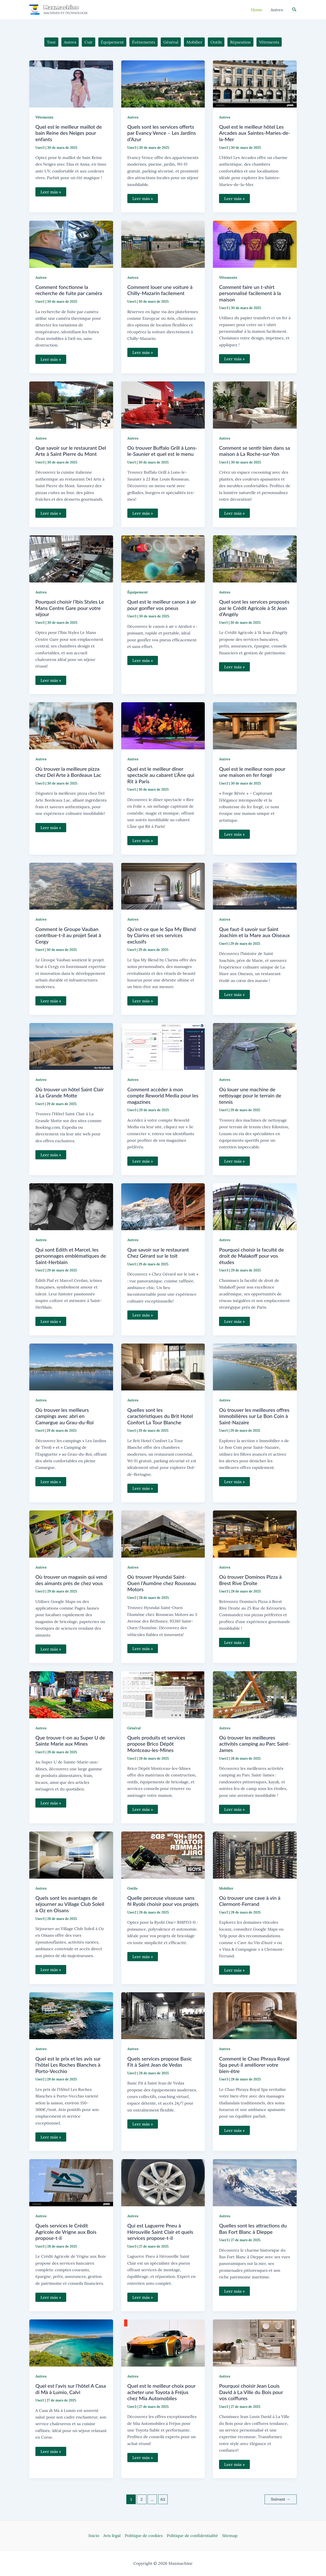 This screenshot has height=2576, width=326. What do you see at coordinates (68, 290) in the screenshot?
I see `Comment fonctionne la recherche de fuite par caméra` at bounding box center [68, 290].